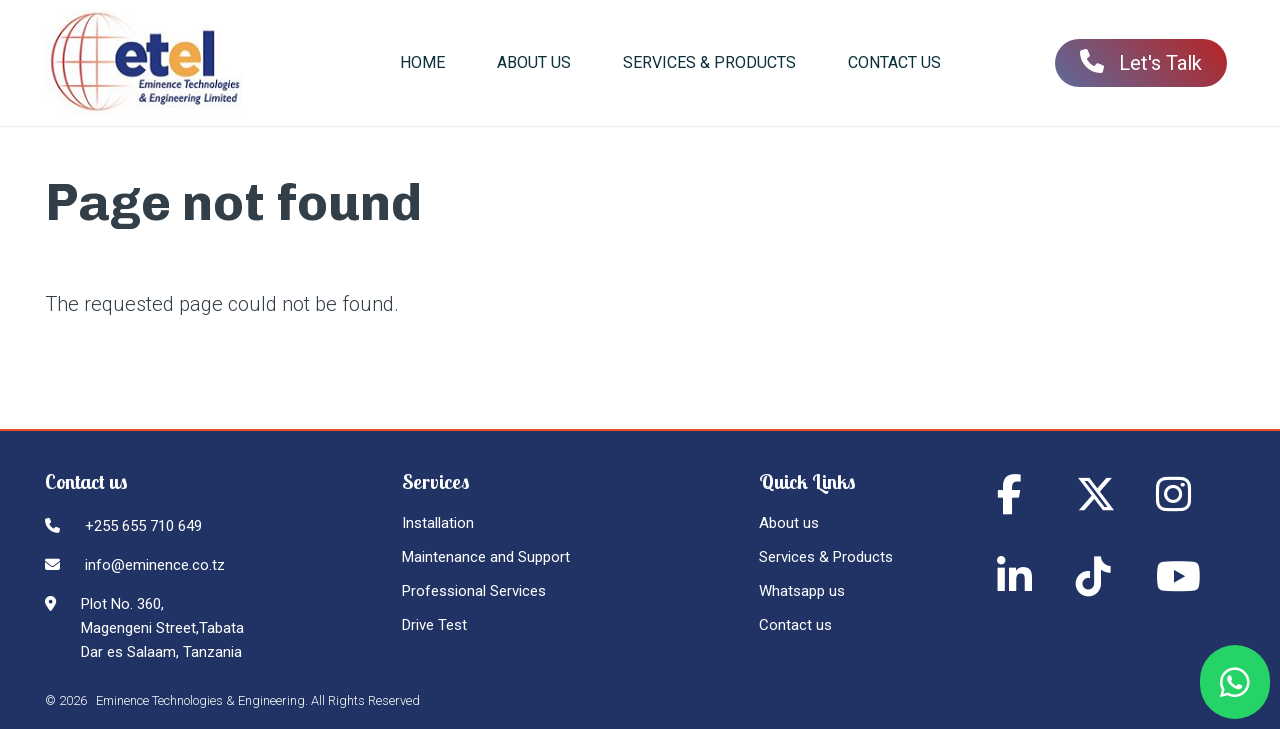  What do you see at coordinates (434, 625) in the screenshot?
I see `Drive Test` at bounding box center [434, 625].